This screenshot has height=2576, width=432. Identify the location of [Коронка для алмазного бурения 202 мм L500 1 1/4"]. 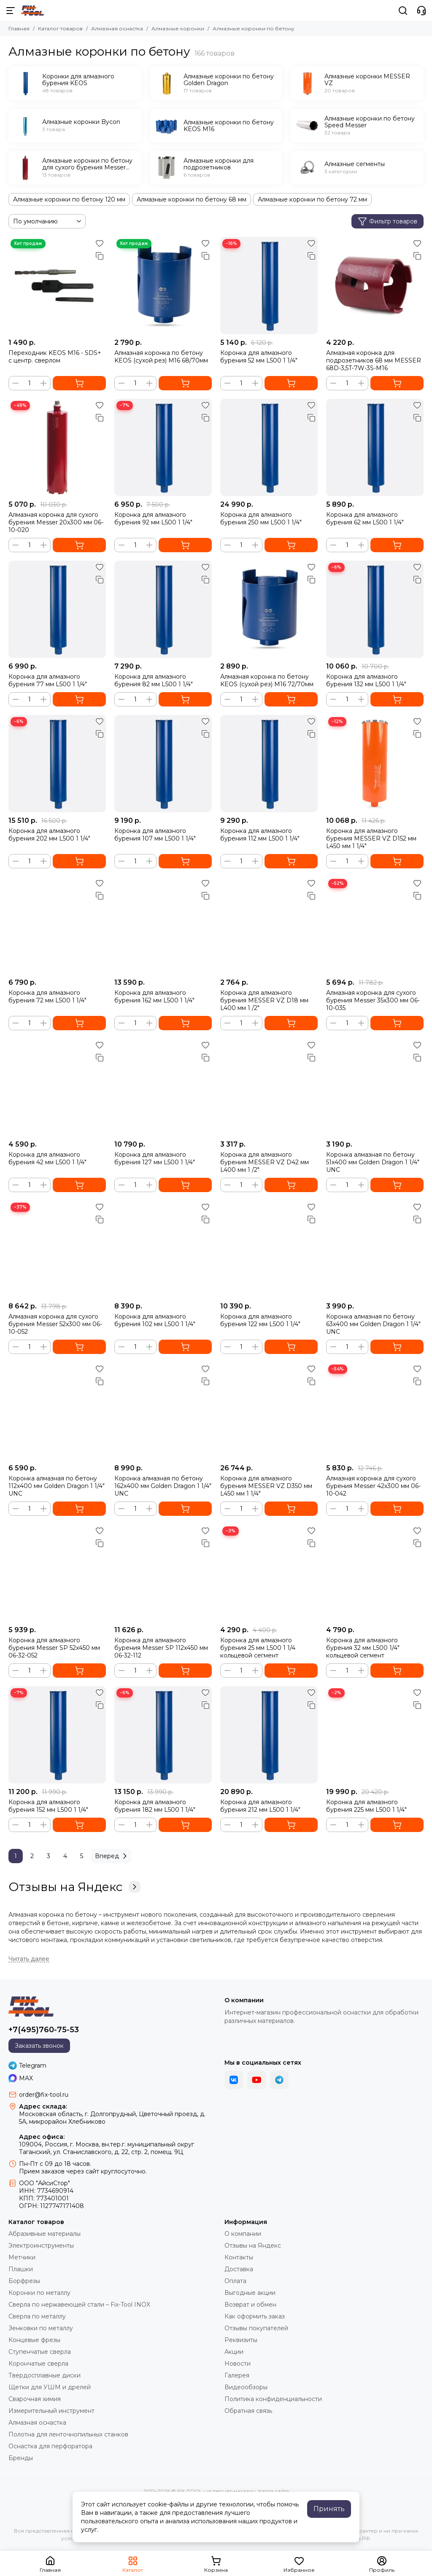
(57, 763).